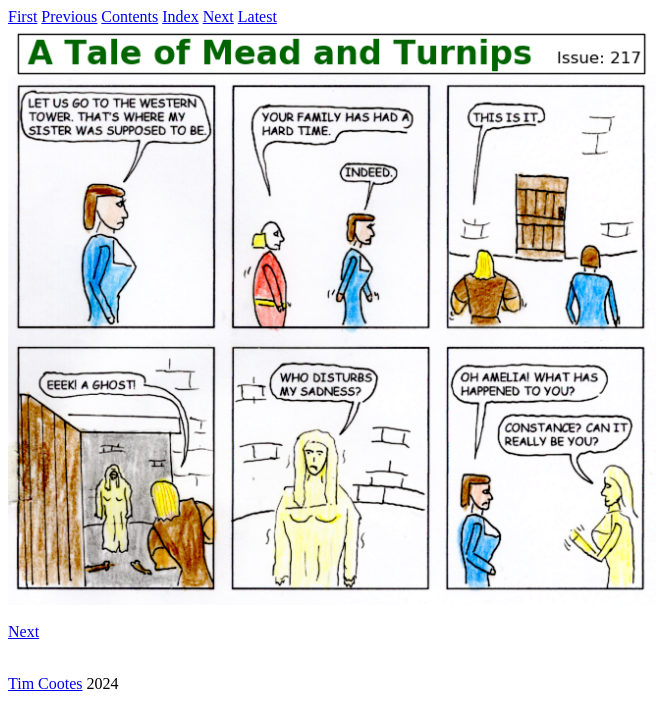  What do you see at coordinates (129, 16) in the screenshot?
I see `Contents` at bounding box center [129, 16].